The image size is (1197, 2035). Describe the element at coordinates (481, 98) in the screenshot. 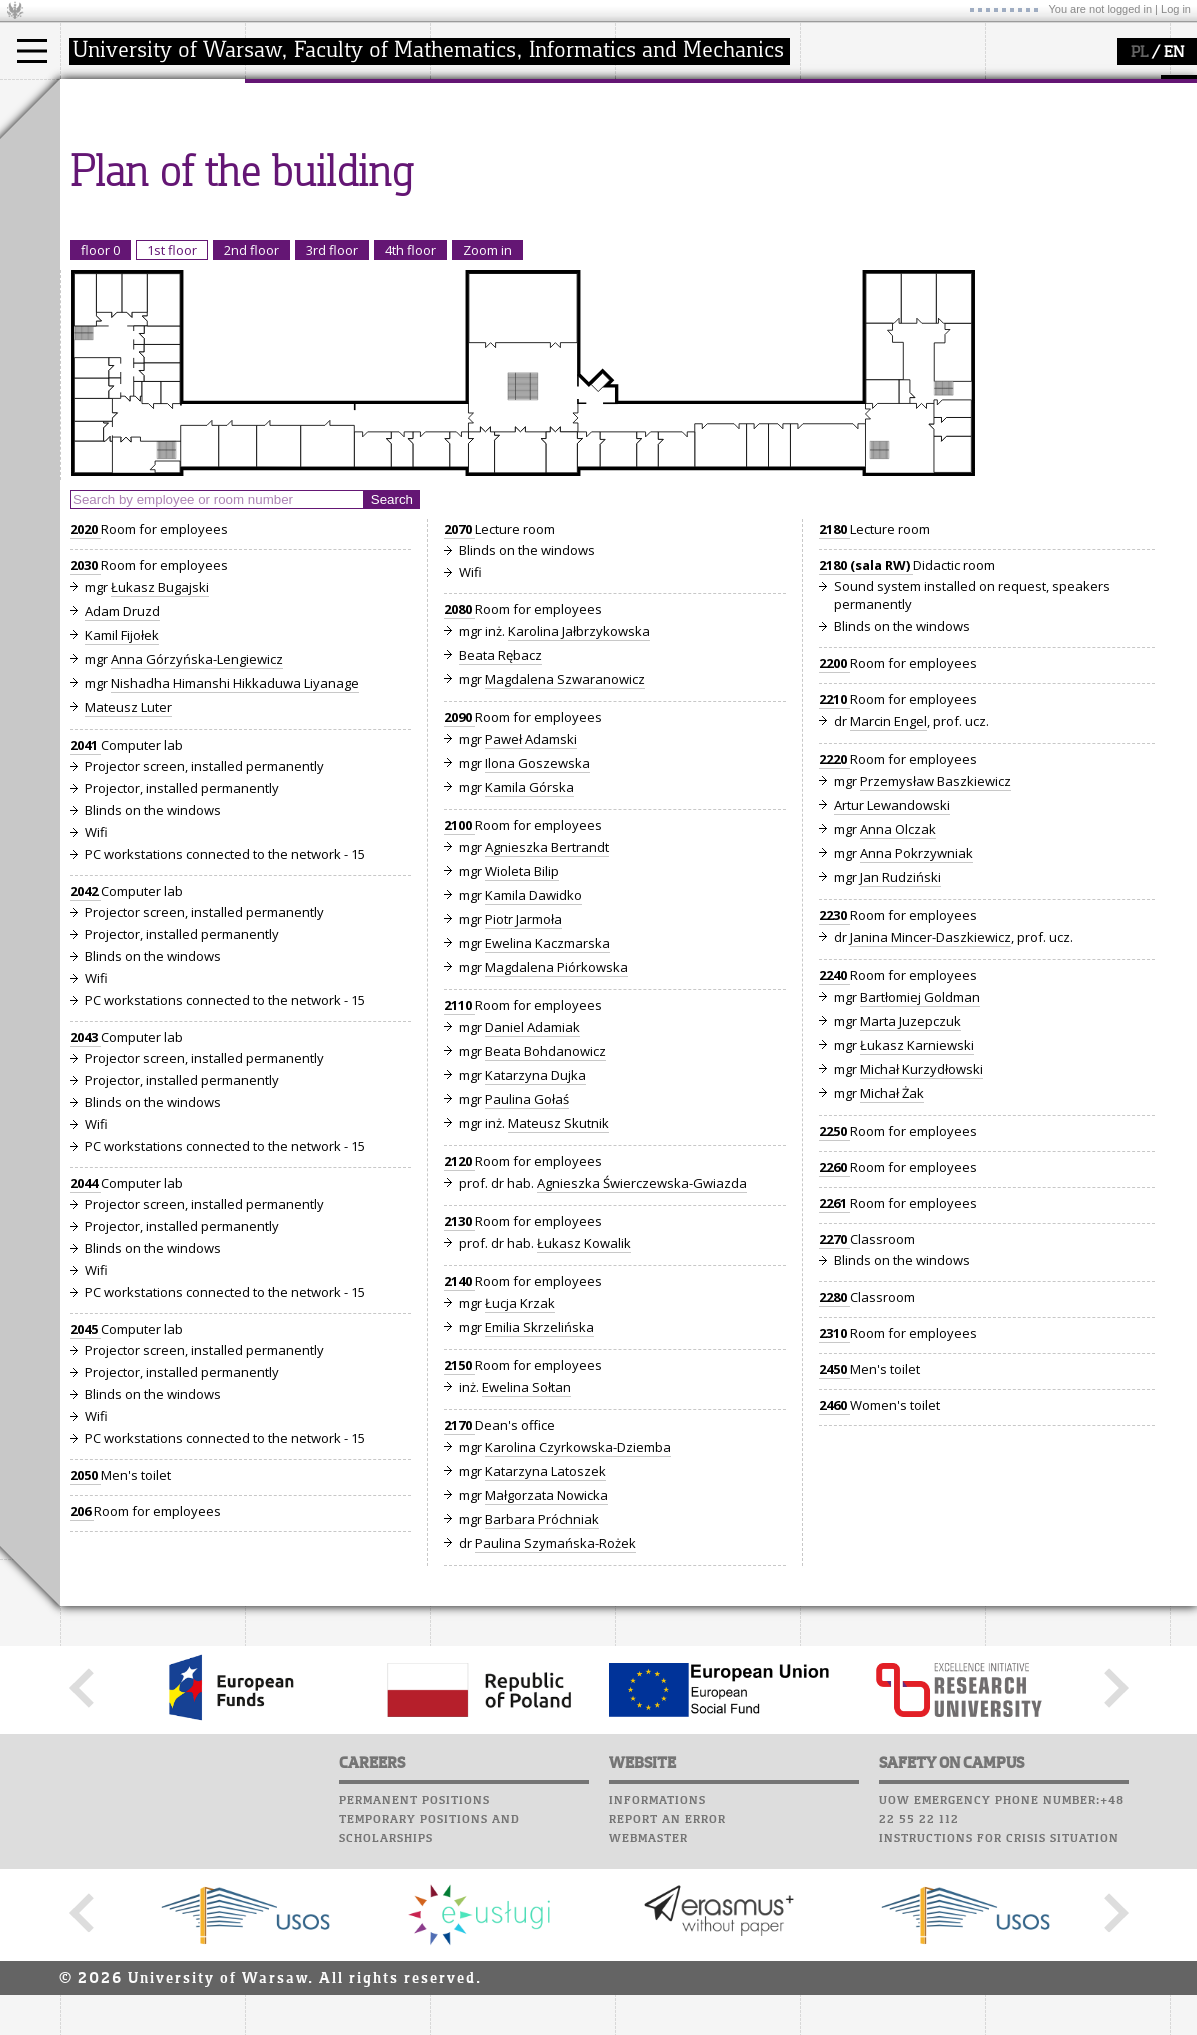

I see `research` at that location.